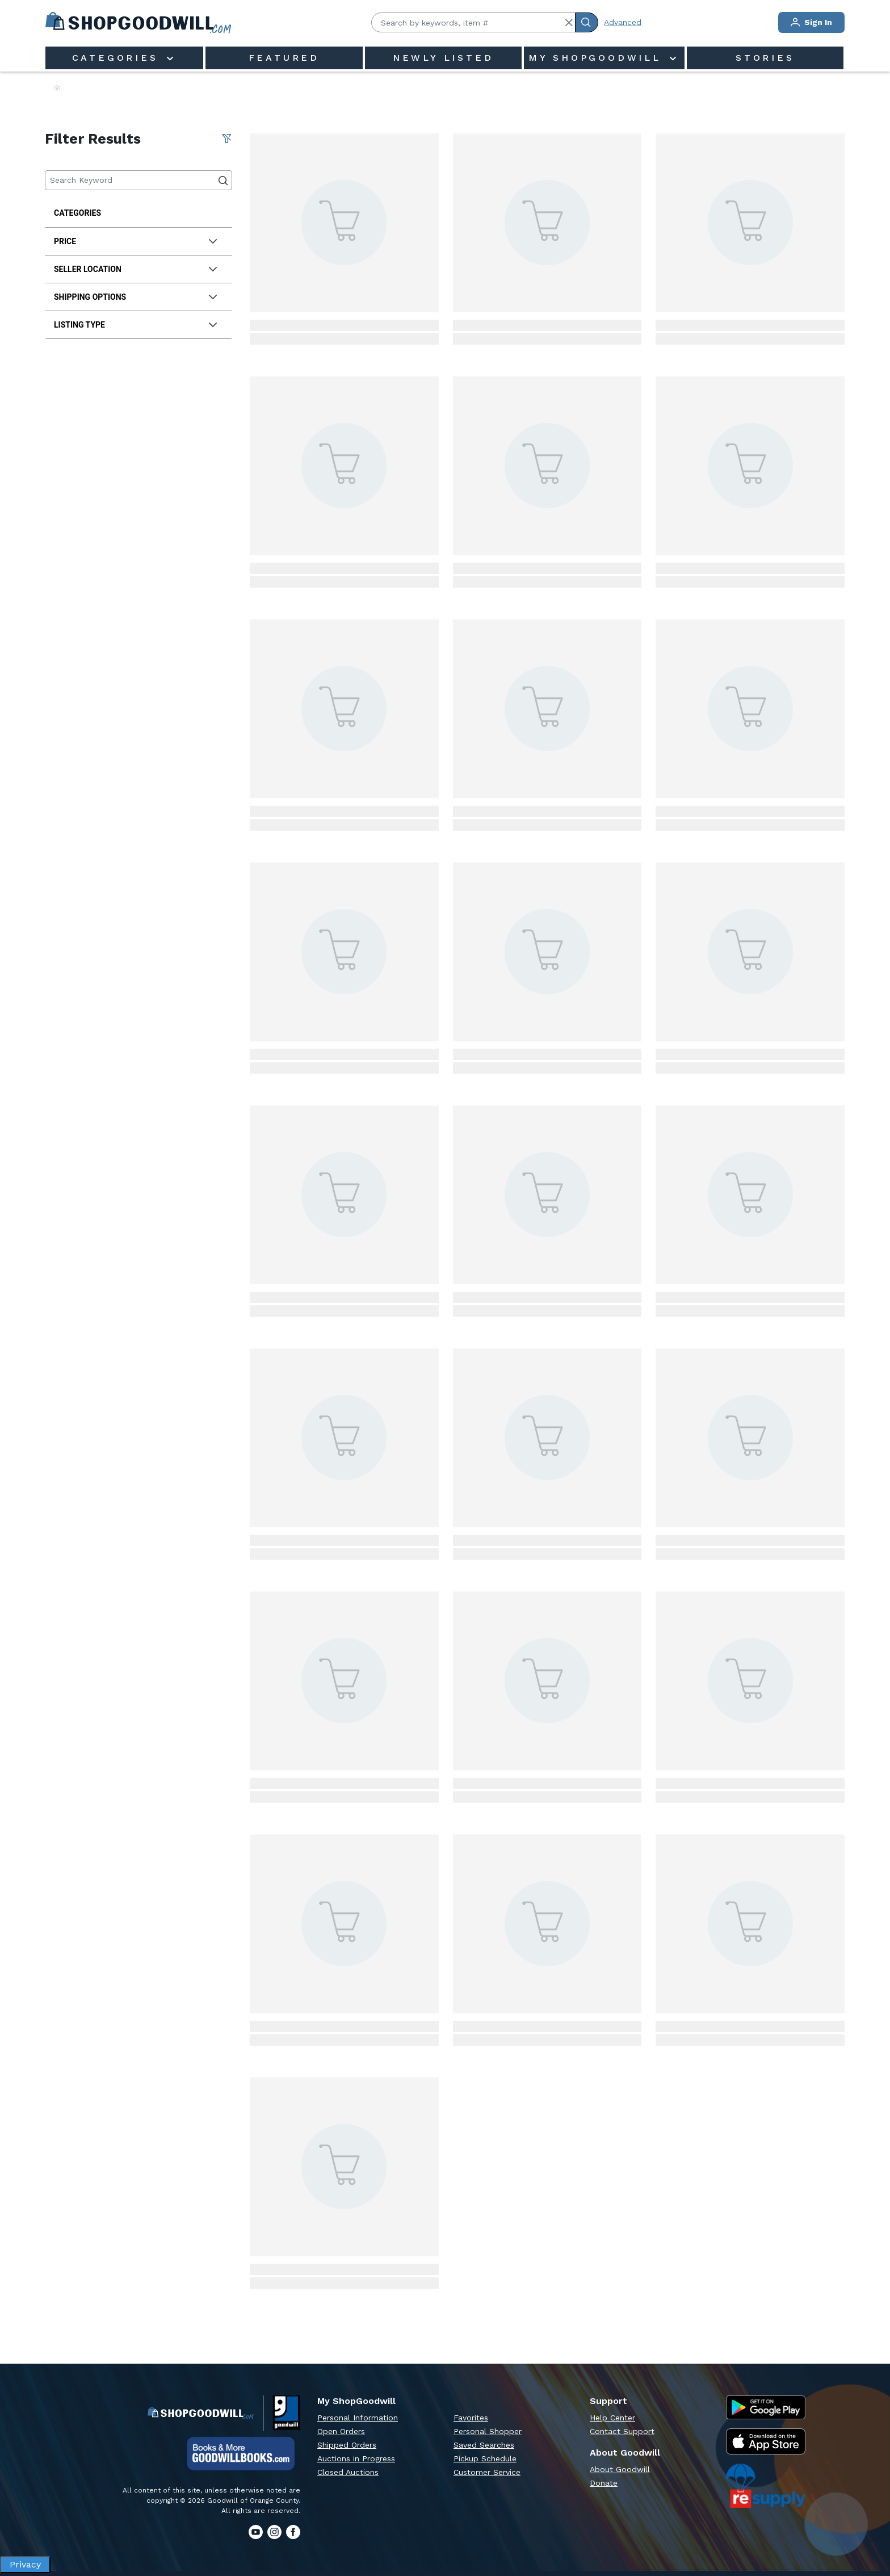  Describe the element at coordinates (604, 2482) in the screenshot. I see `Donate` at that location.